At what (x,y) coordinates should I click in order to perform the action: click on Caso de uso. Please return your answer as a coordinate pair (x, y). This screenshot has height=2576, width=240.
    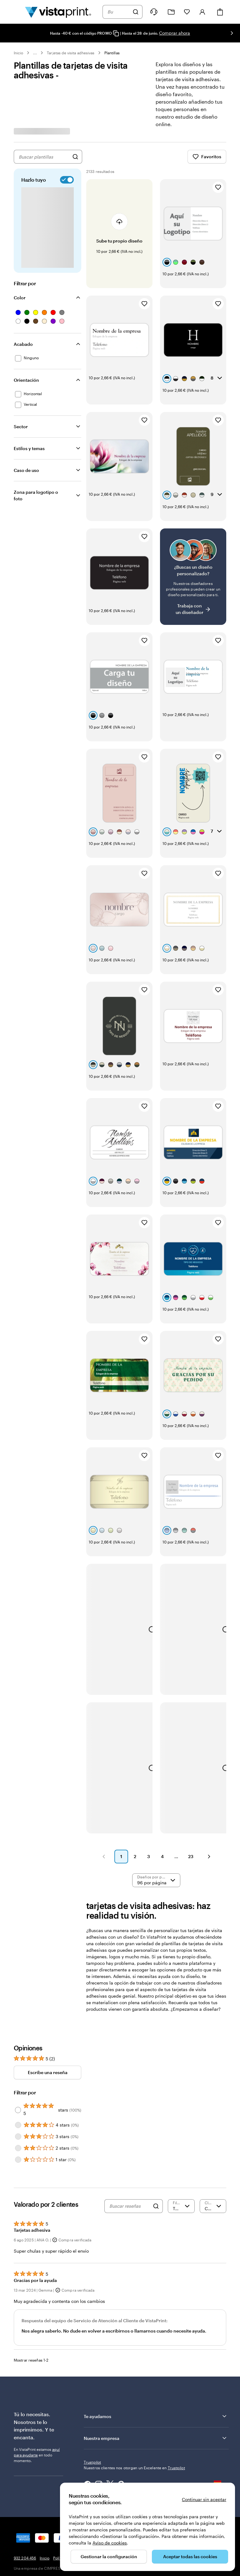
    Looking at the image, I should click on (26, 470).